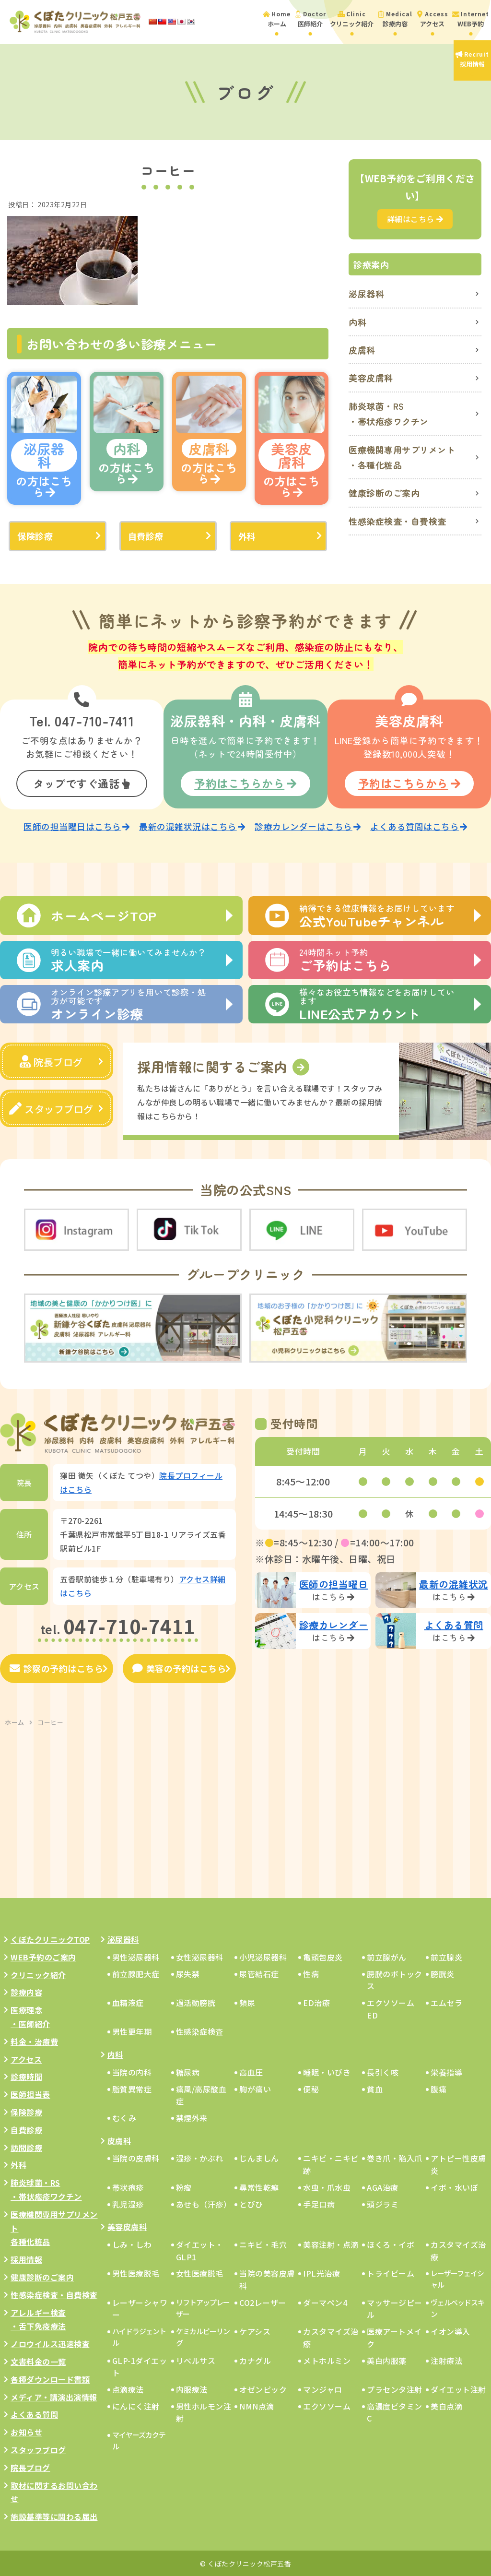  I want to click on 医師の担当曜日はこちら, so click(76, 825).